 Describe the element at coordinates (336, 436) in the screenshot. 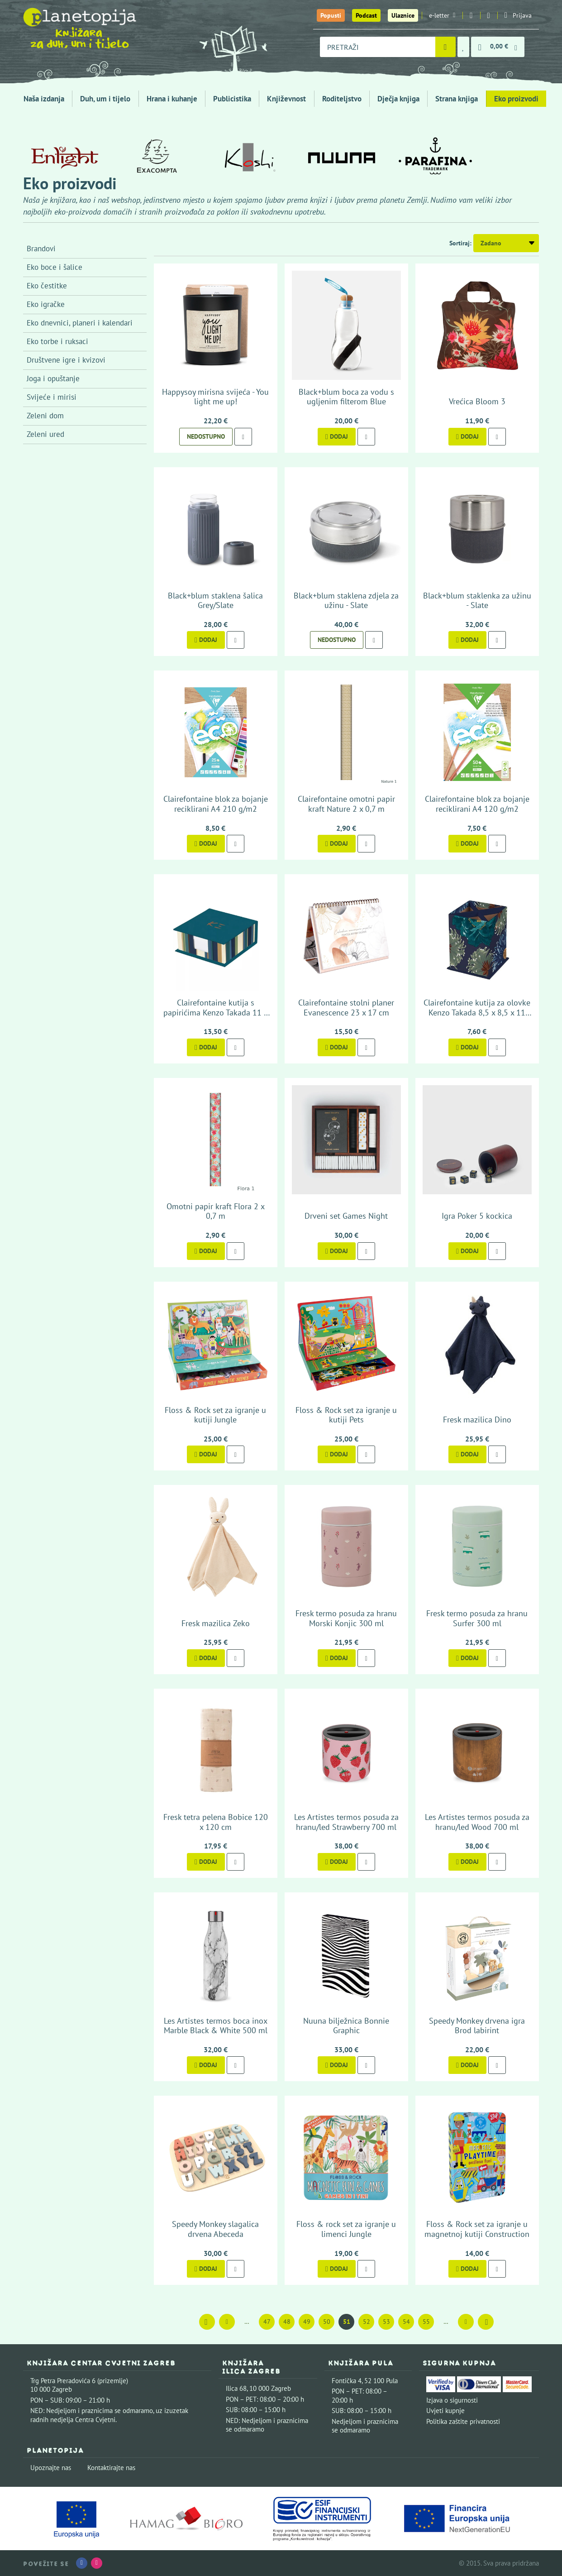

I see `Dodaj` at that location.